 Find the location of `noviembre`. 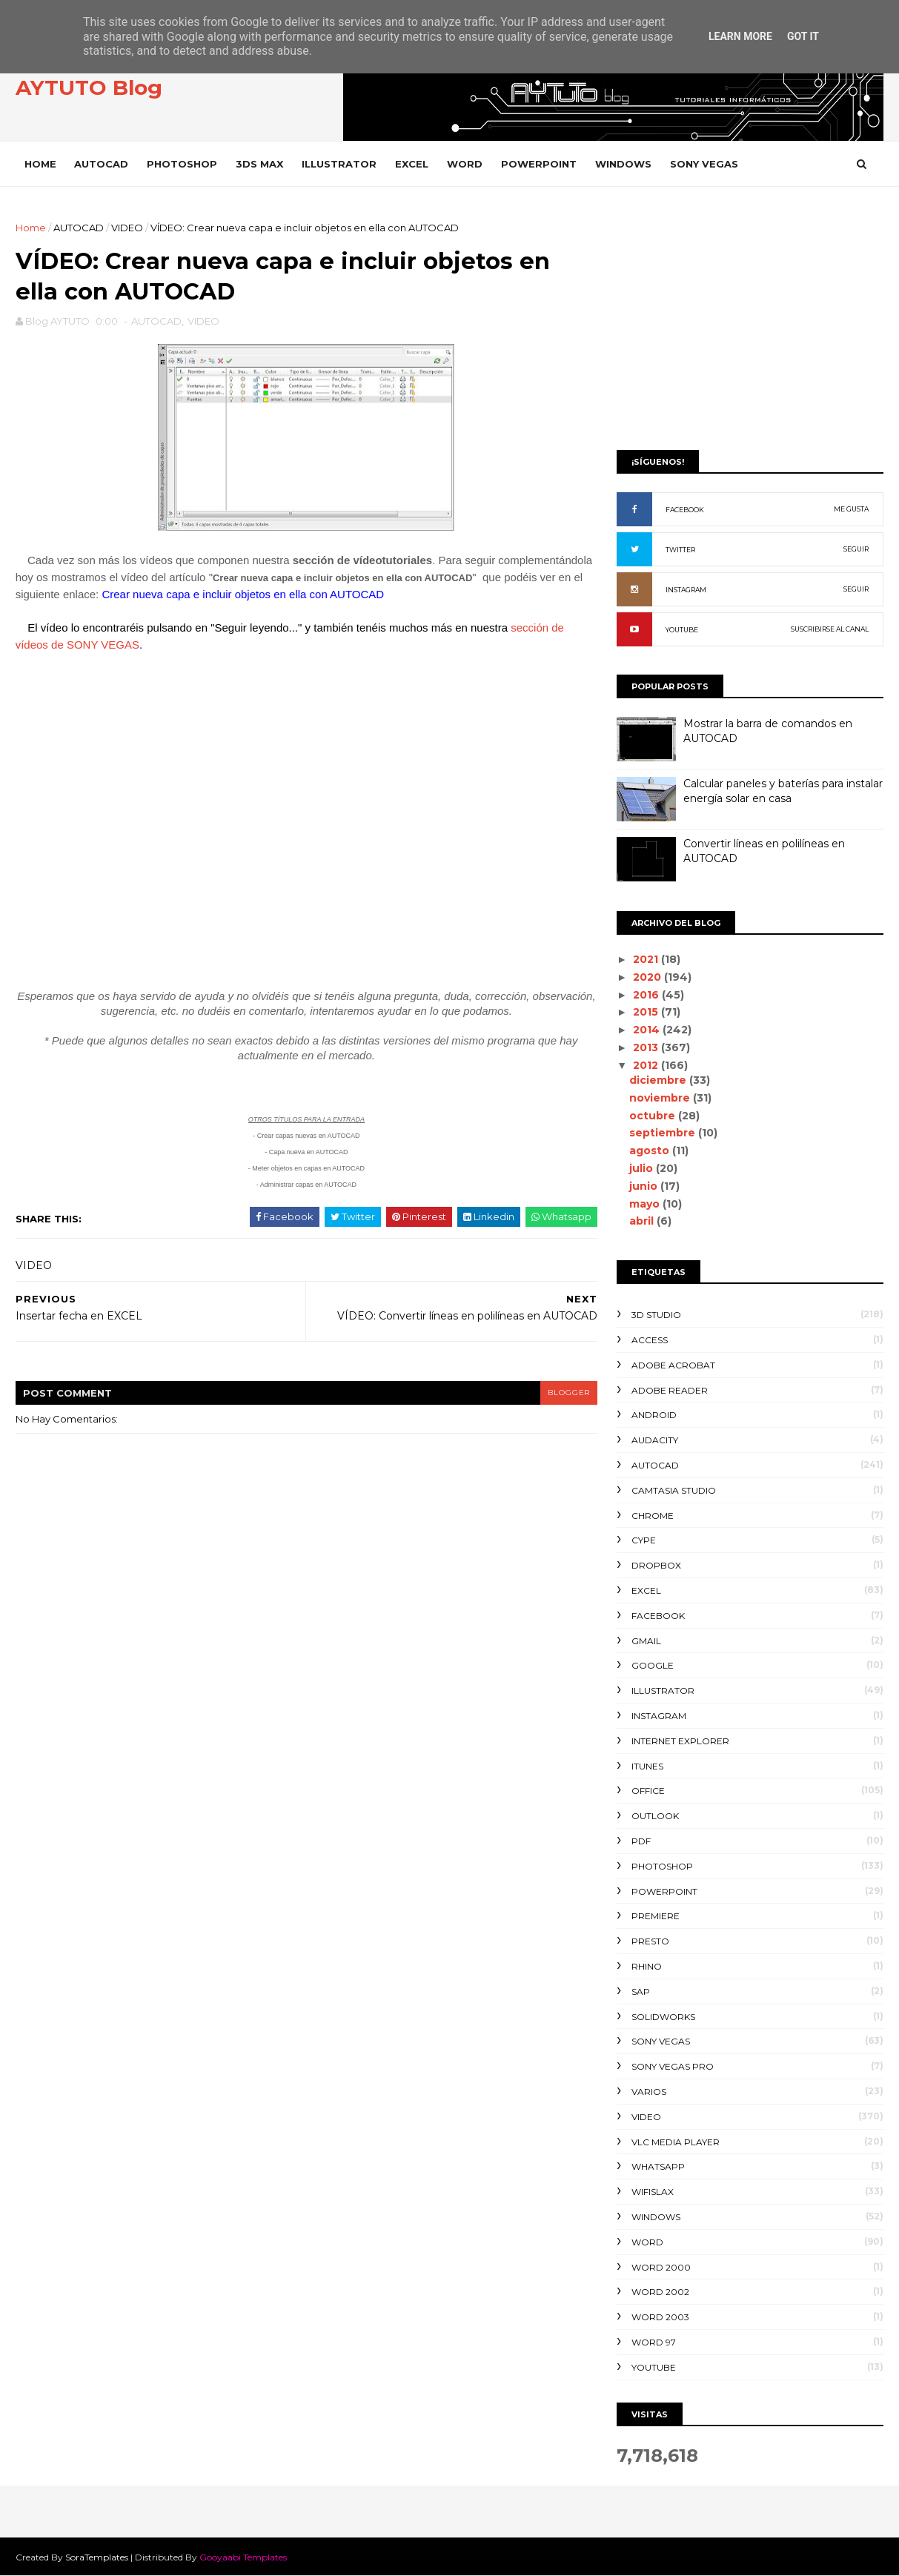

noviembre is located at coordinates (660, 1098).